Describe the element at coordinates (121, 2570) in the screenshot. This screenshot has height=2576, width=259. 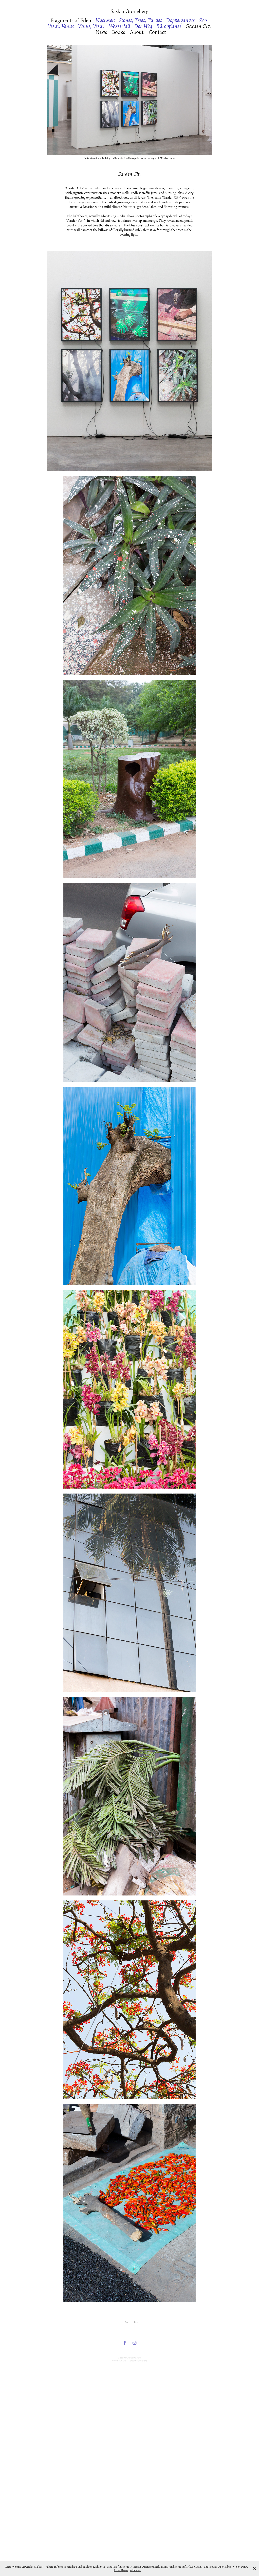
I see `Akzeptieren` at that location.